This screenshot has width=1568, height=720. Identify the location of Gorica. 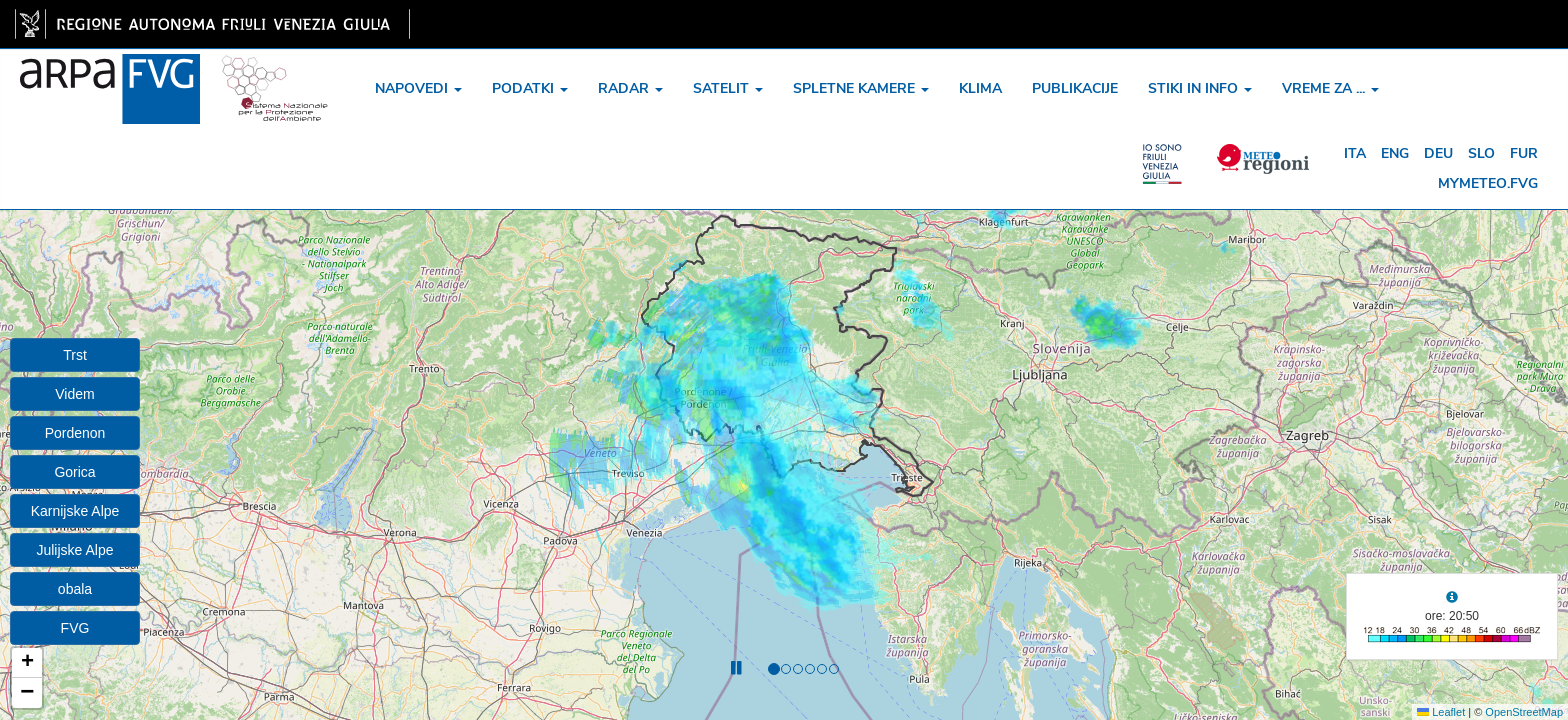
(74, 472).